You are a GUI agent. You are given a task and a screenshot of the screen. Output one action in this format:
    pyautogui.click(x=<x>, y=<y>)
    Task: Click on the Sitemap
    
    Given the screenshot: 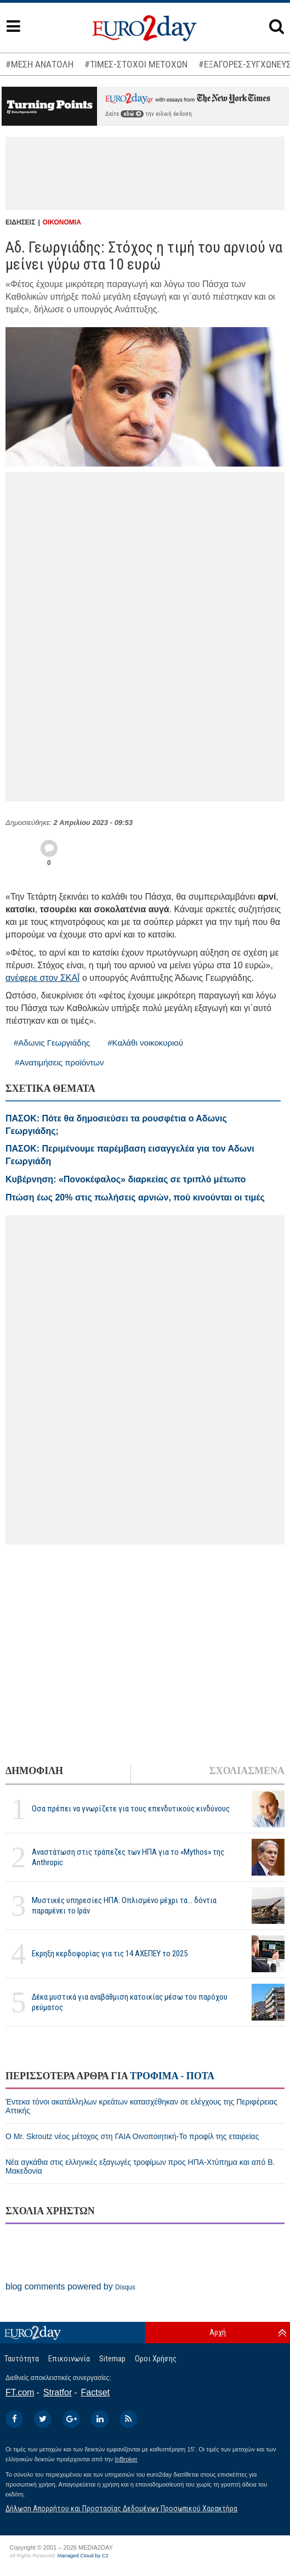 What is the action you would take?
    pyautogui.click(x=112, y=2359)
    